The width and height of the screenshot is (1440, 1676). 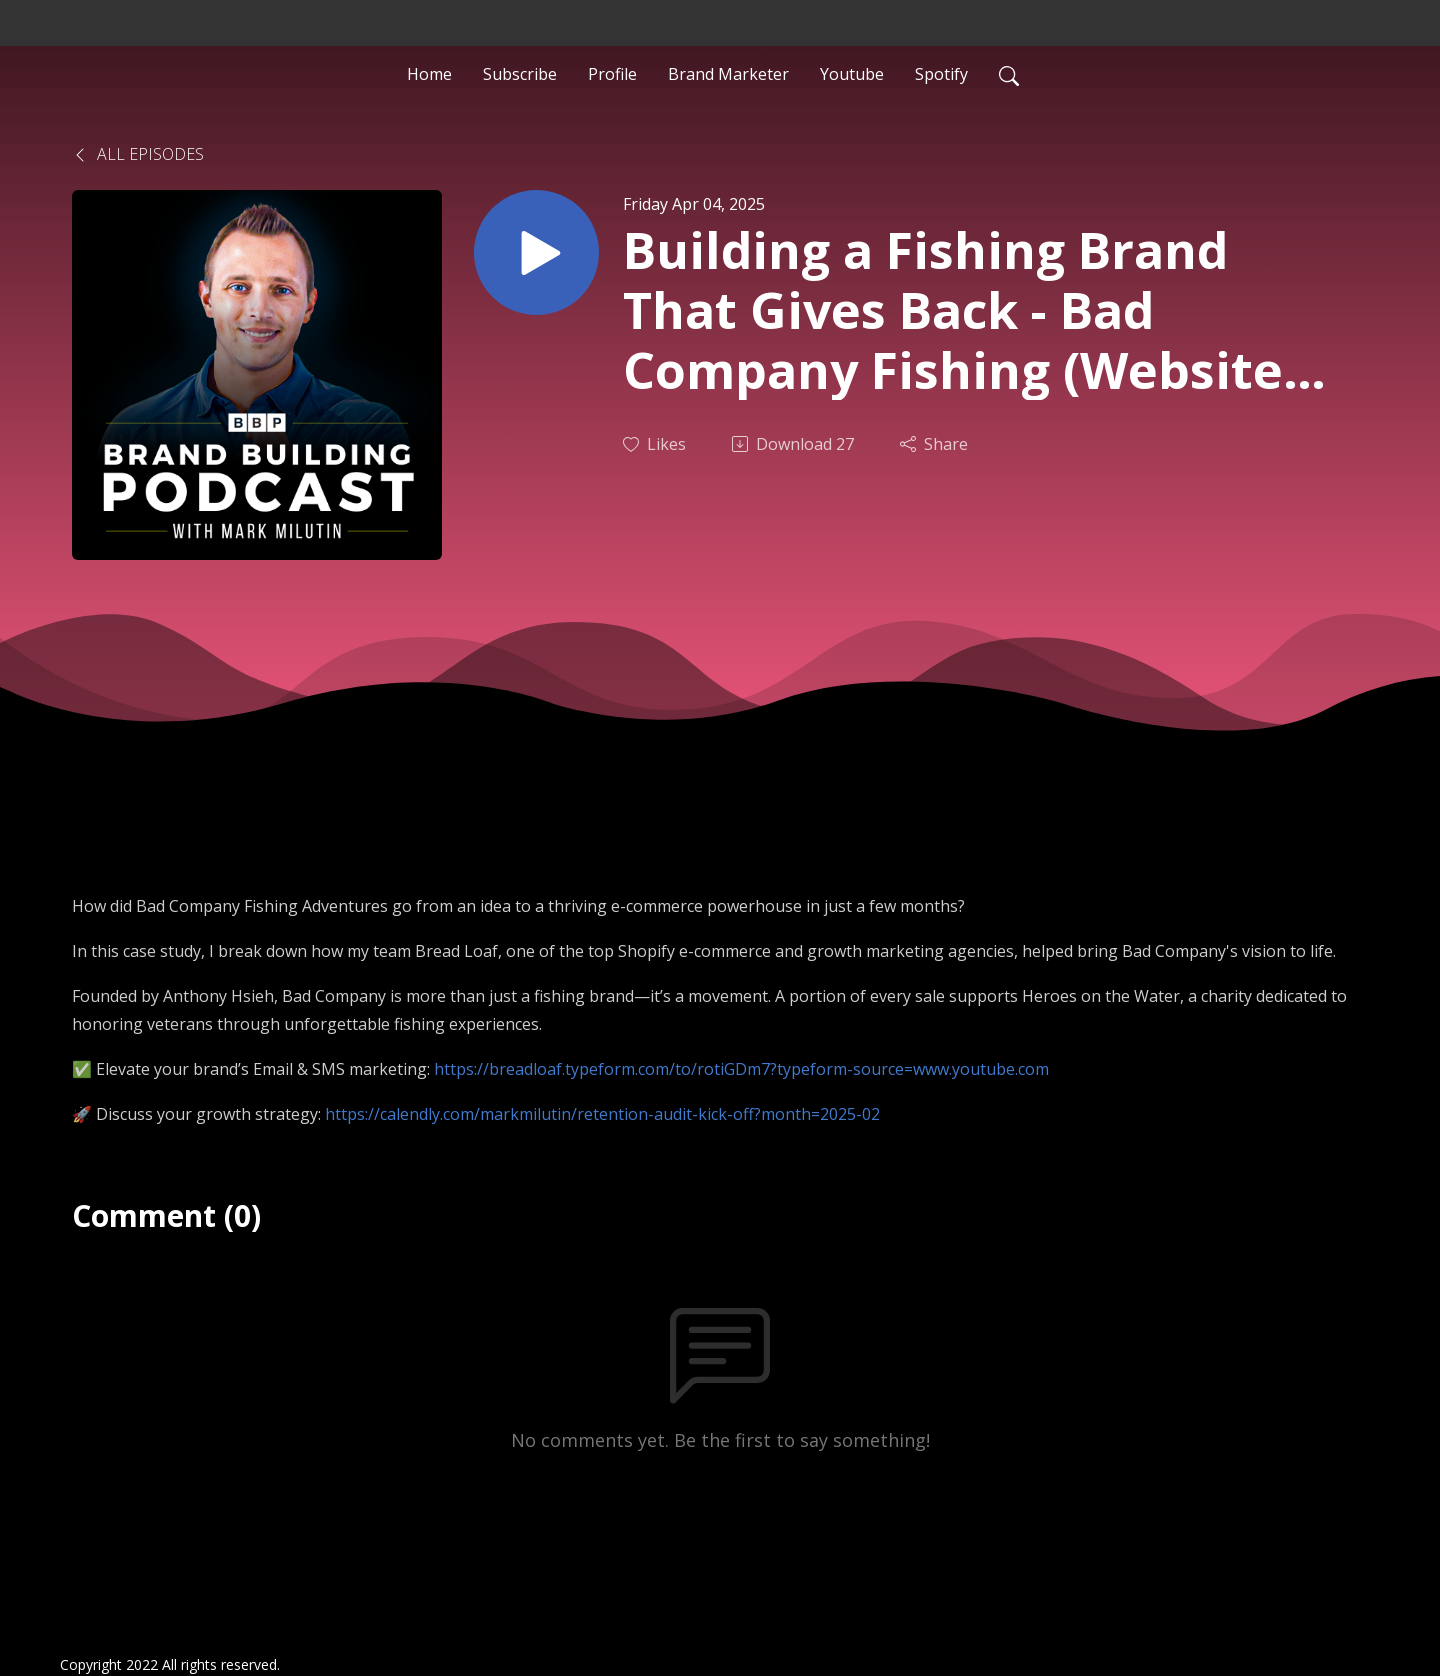 What do you see at coordinates (520, 74) in the screenshot?
I see `Subscribe` at bounding box center [520, 74].